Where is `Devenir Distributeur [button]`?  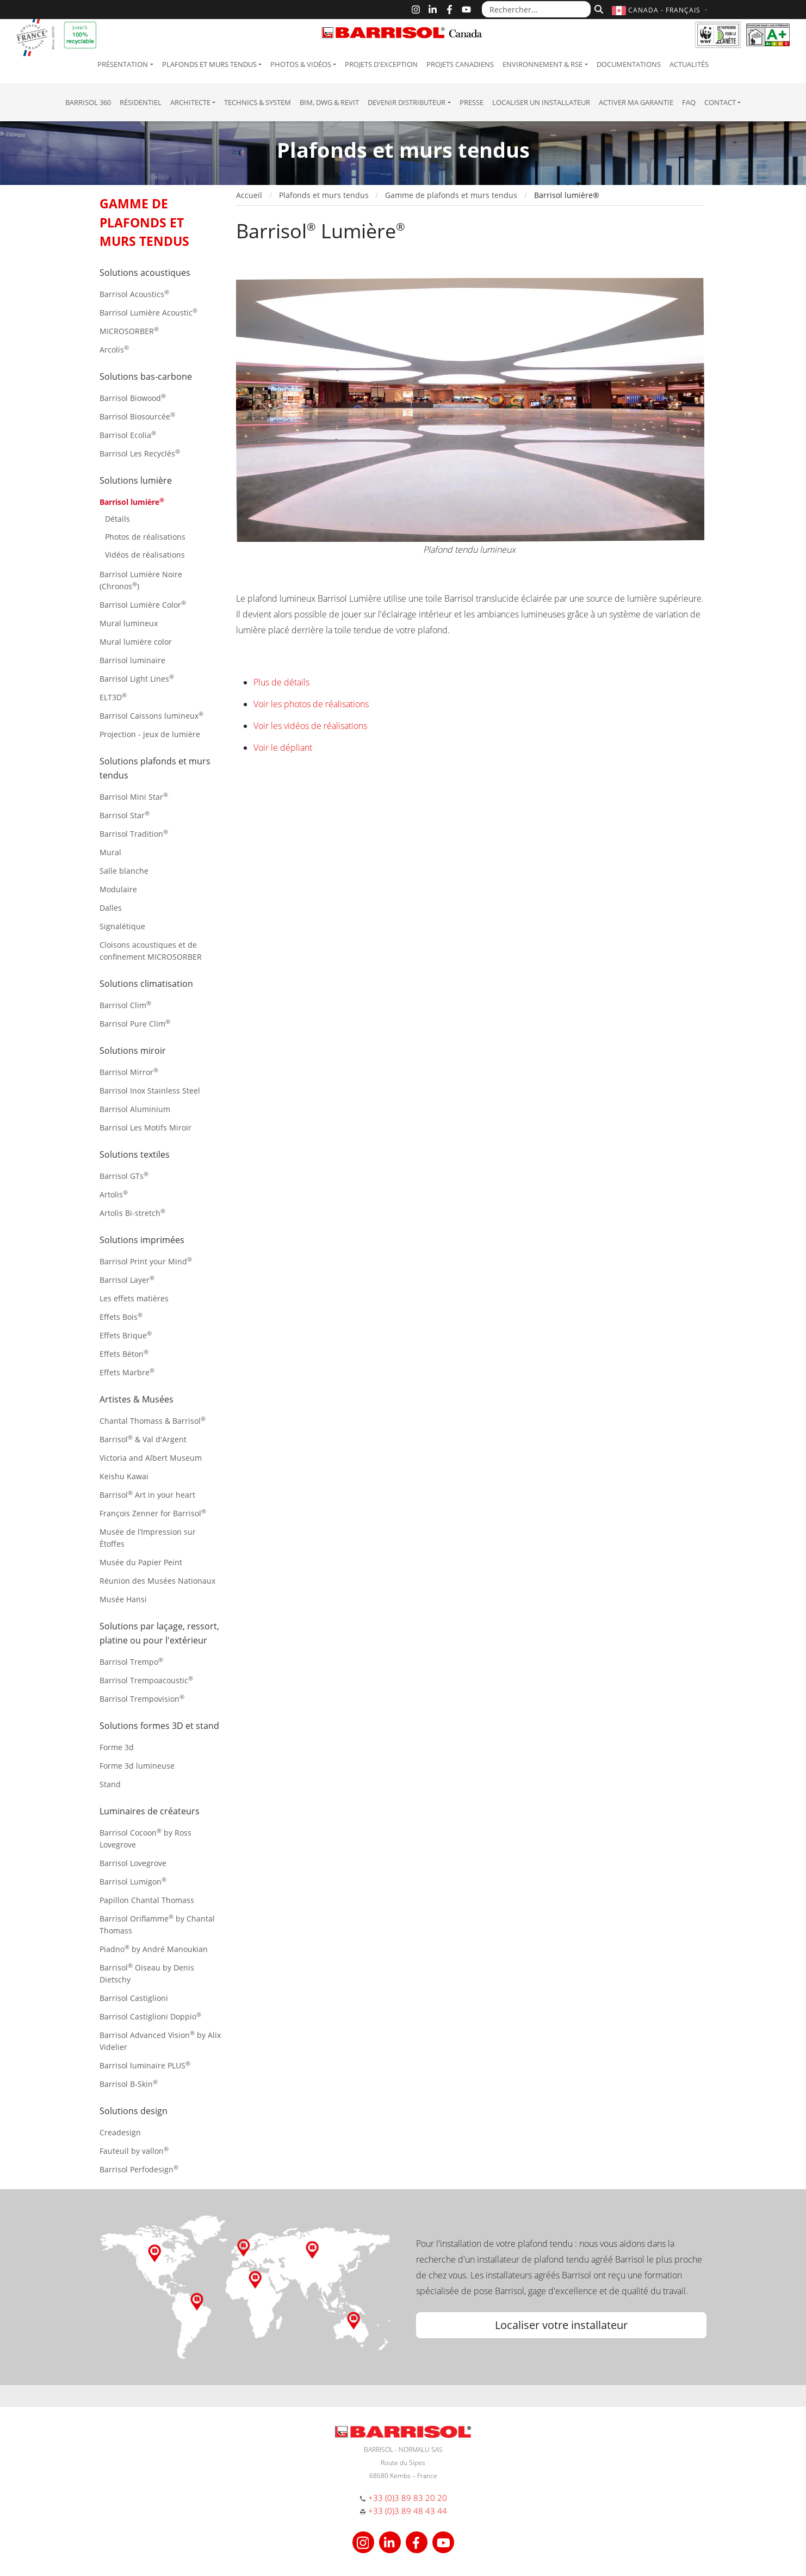
Devenir Distributeur [button] is located at coordinates (406, 102).